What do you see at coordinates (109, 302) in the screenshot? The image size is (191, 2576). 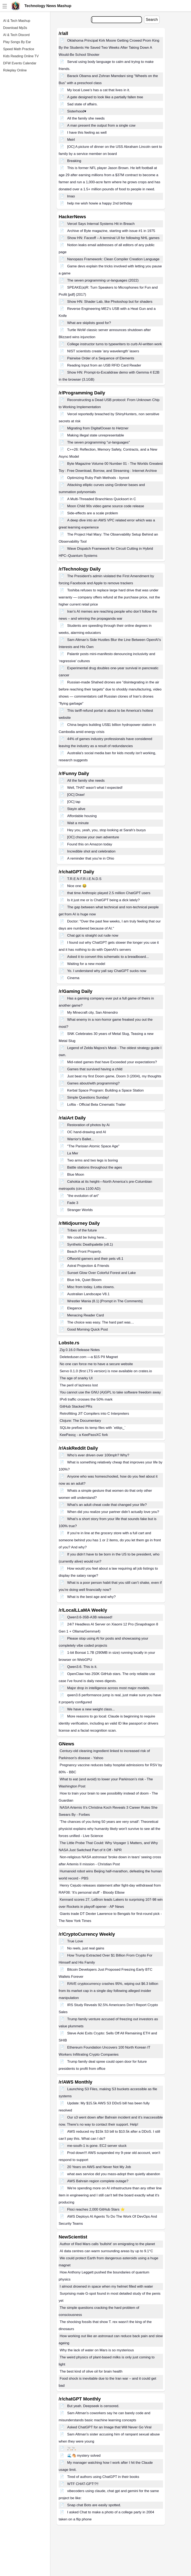 I see `Show HN: Shader Lab, like Photoshop but for shaders` at bounding box center [109, 302].